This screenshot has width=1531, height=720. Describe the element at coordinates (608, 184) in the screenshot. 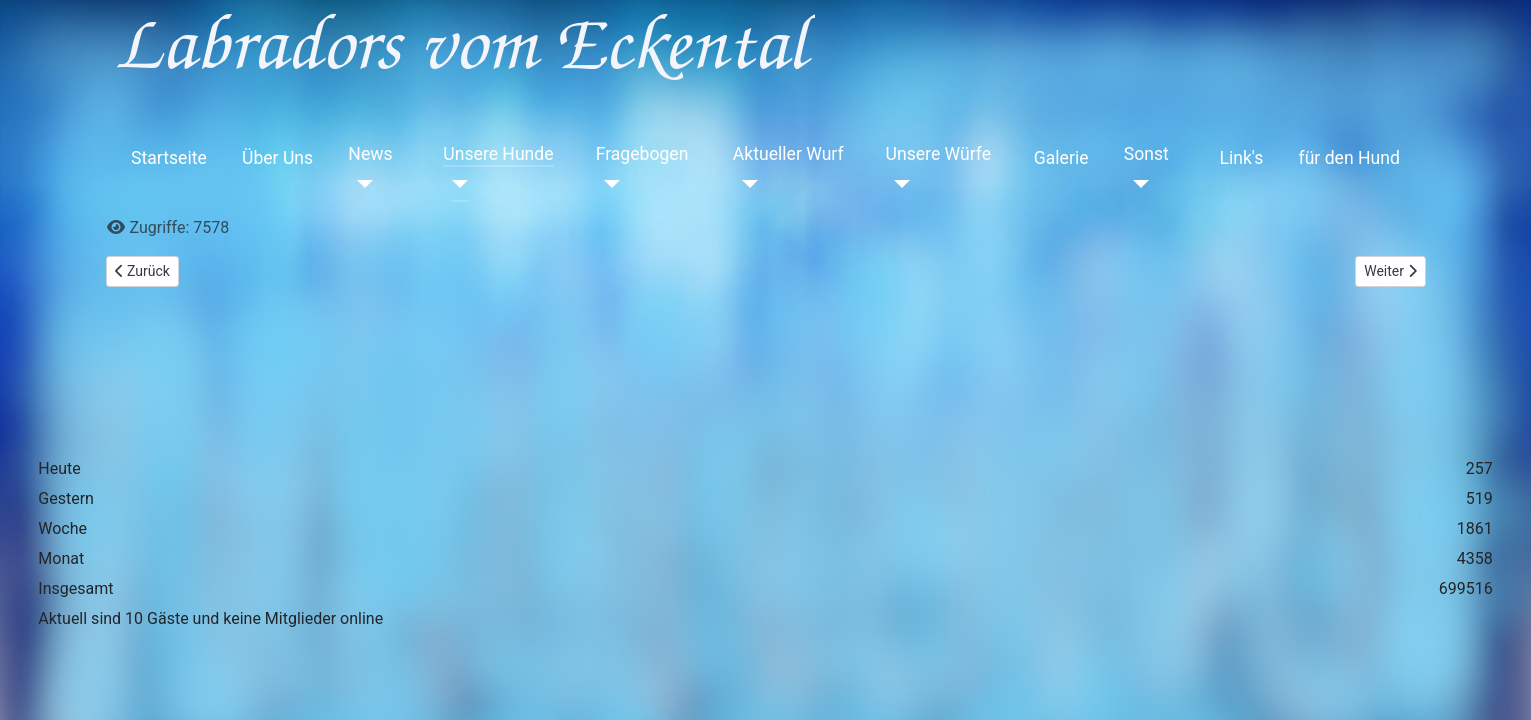

I see `[Fragebogen]` at that location.